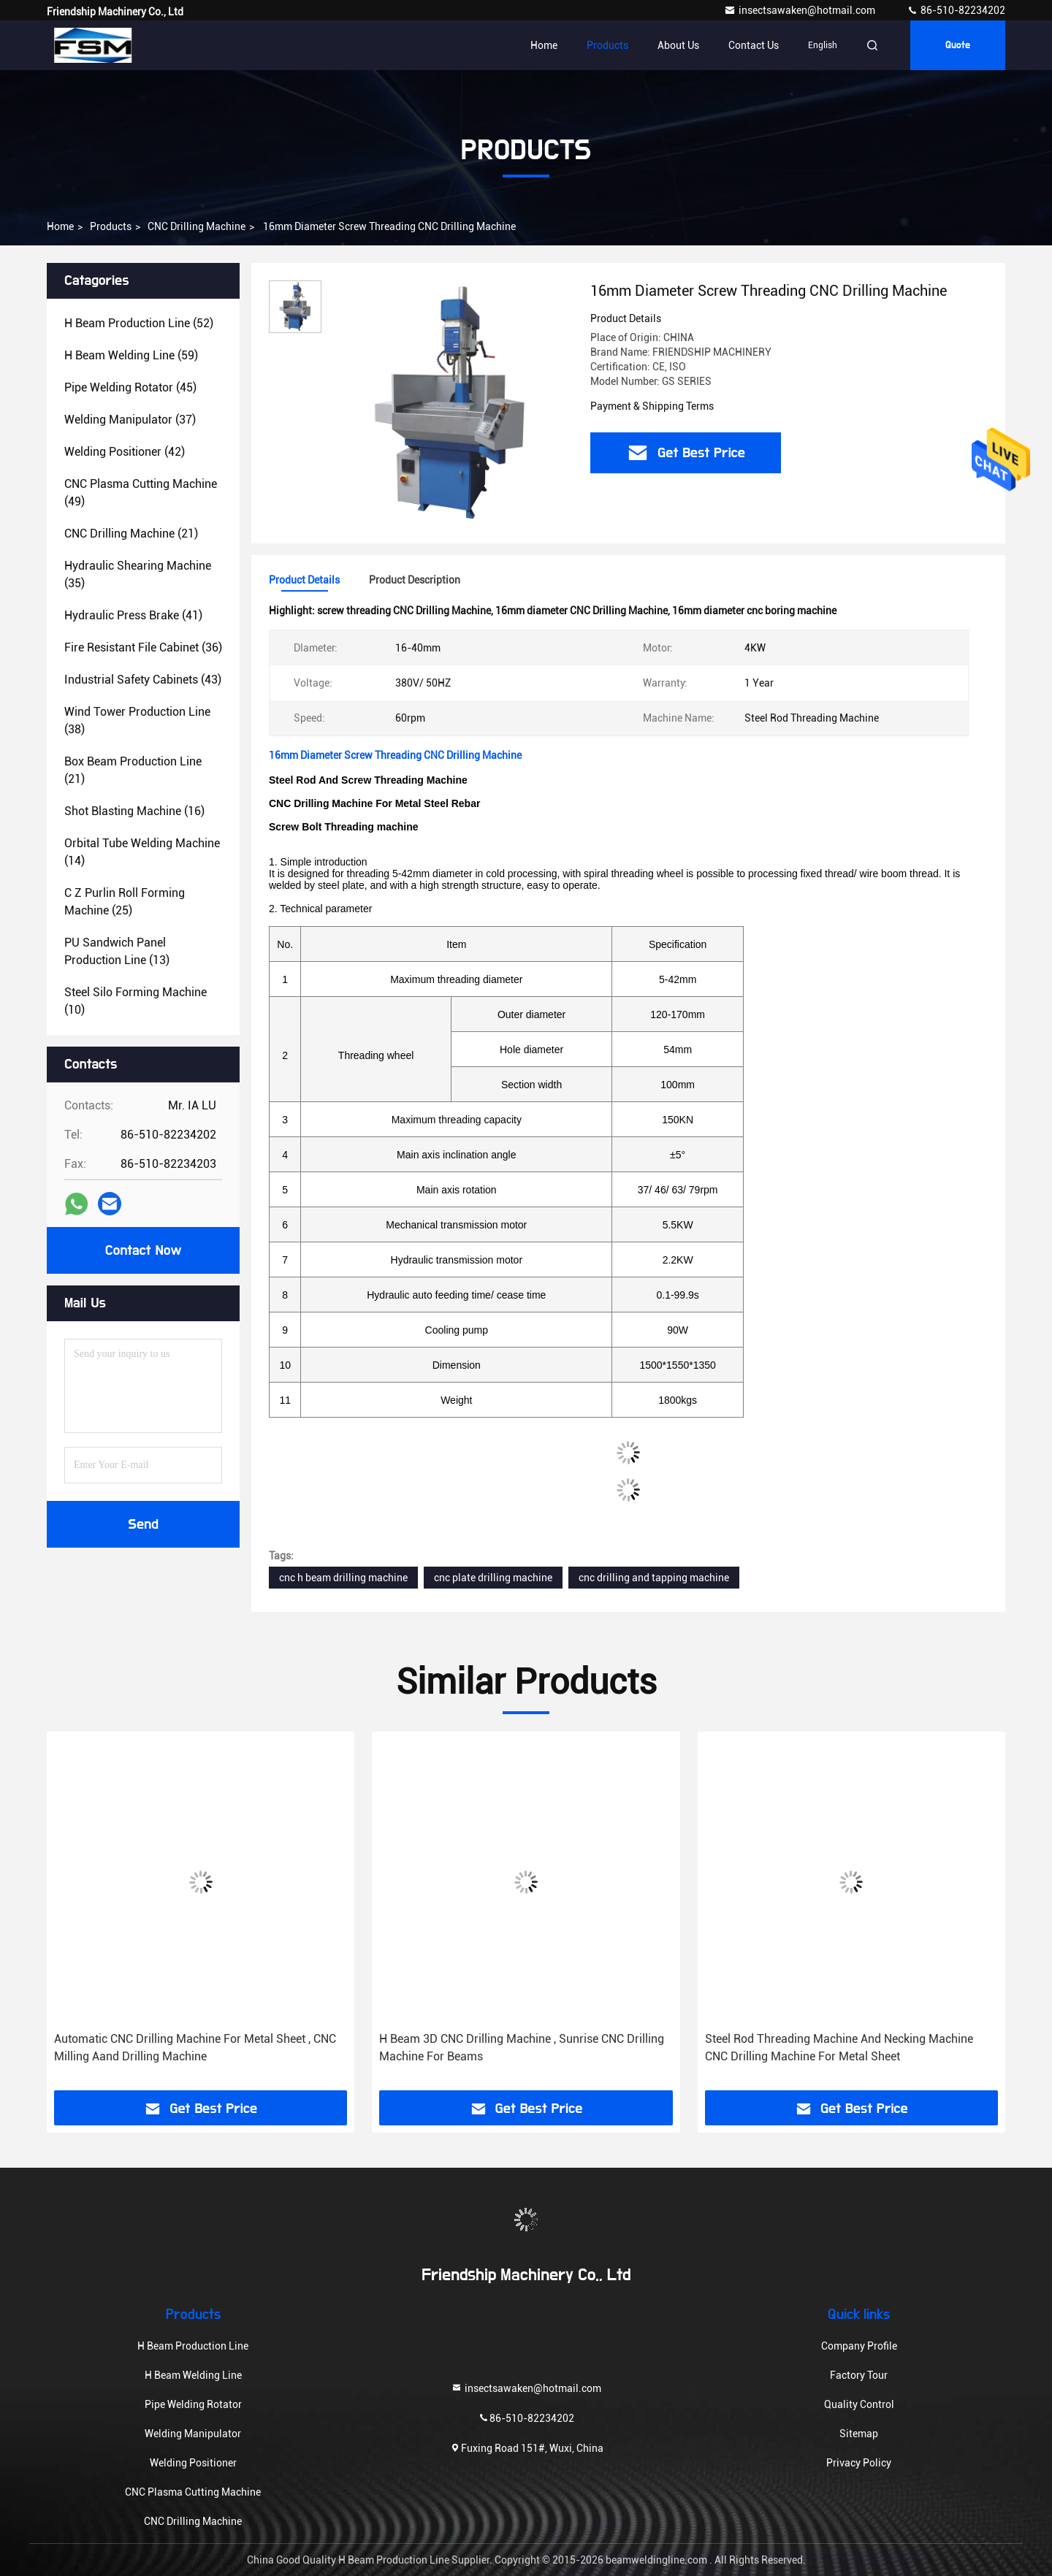 The width and height of the screenshot is (1052, 2576). I want to click on 86-510-82234202, so click(956, 10).